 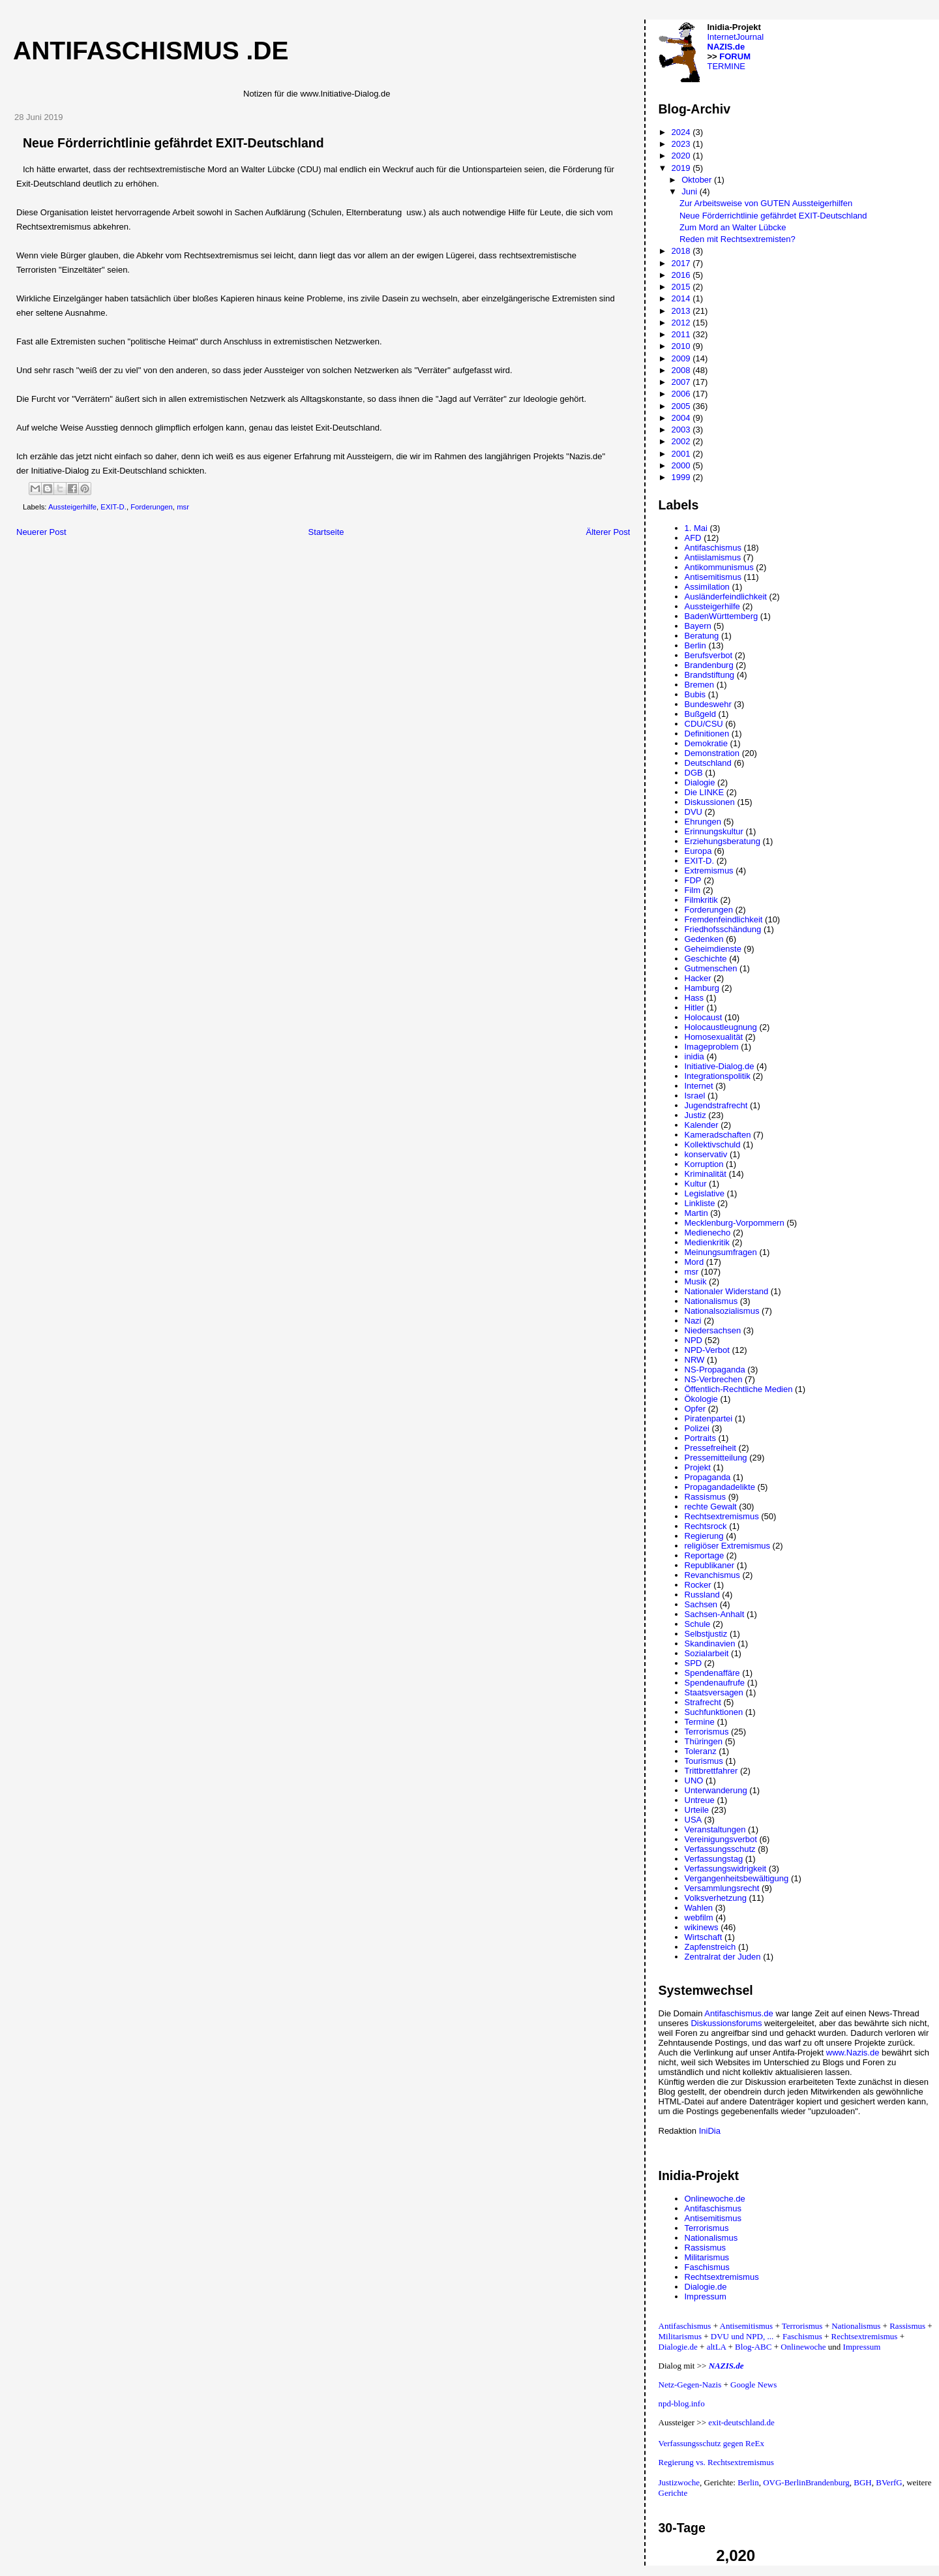 I want to click on SPD, so click(x=693, y=1663).